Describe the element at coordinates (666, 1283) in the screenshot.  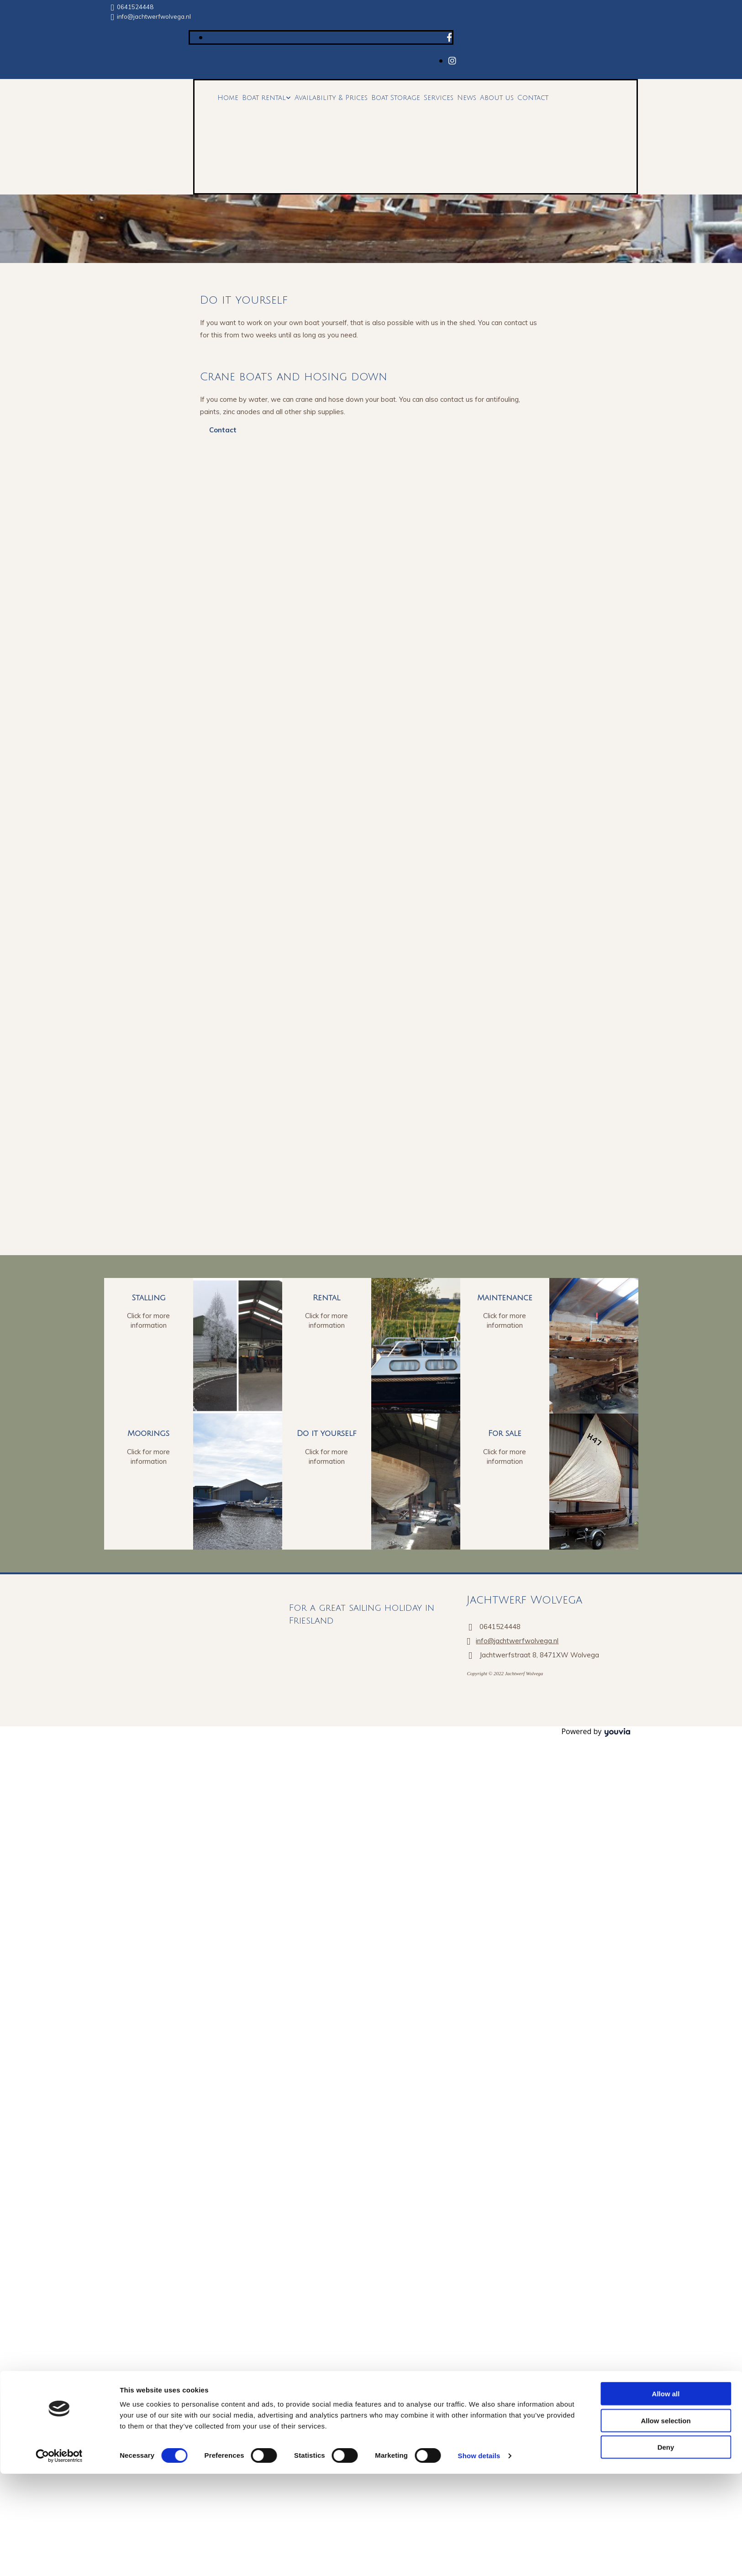
I see `Allow all` at that location.